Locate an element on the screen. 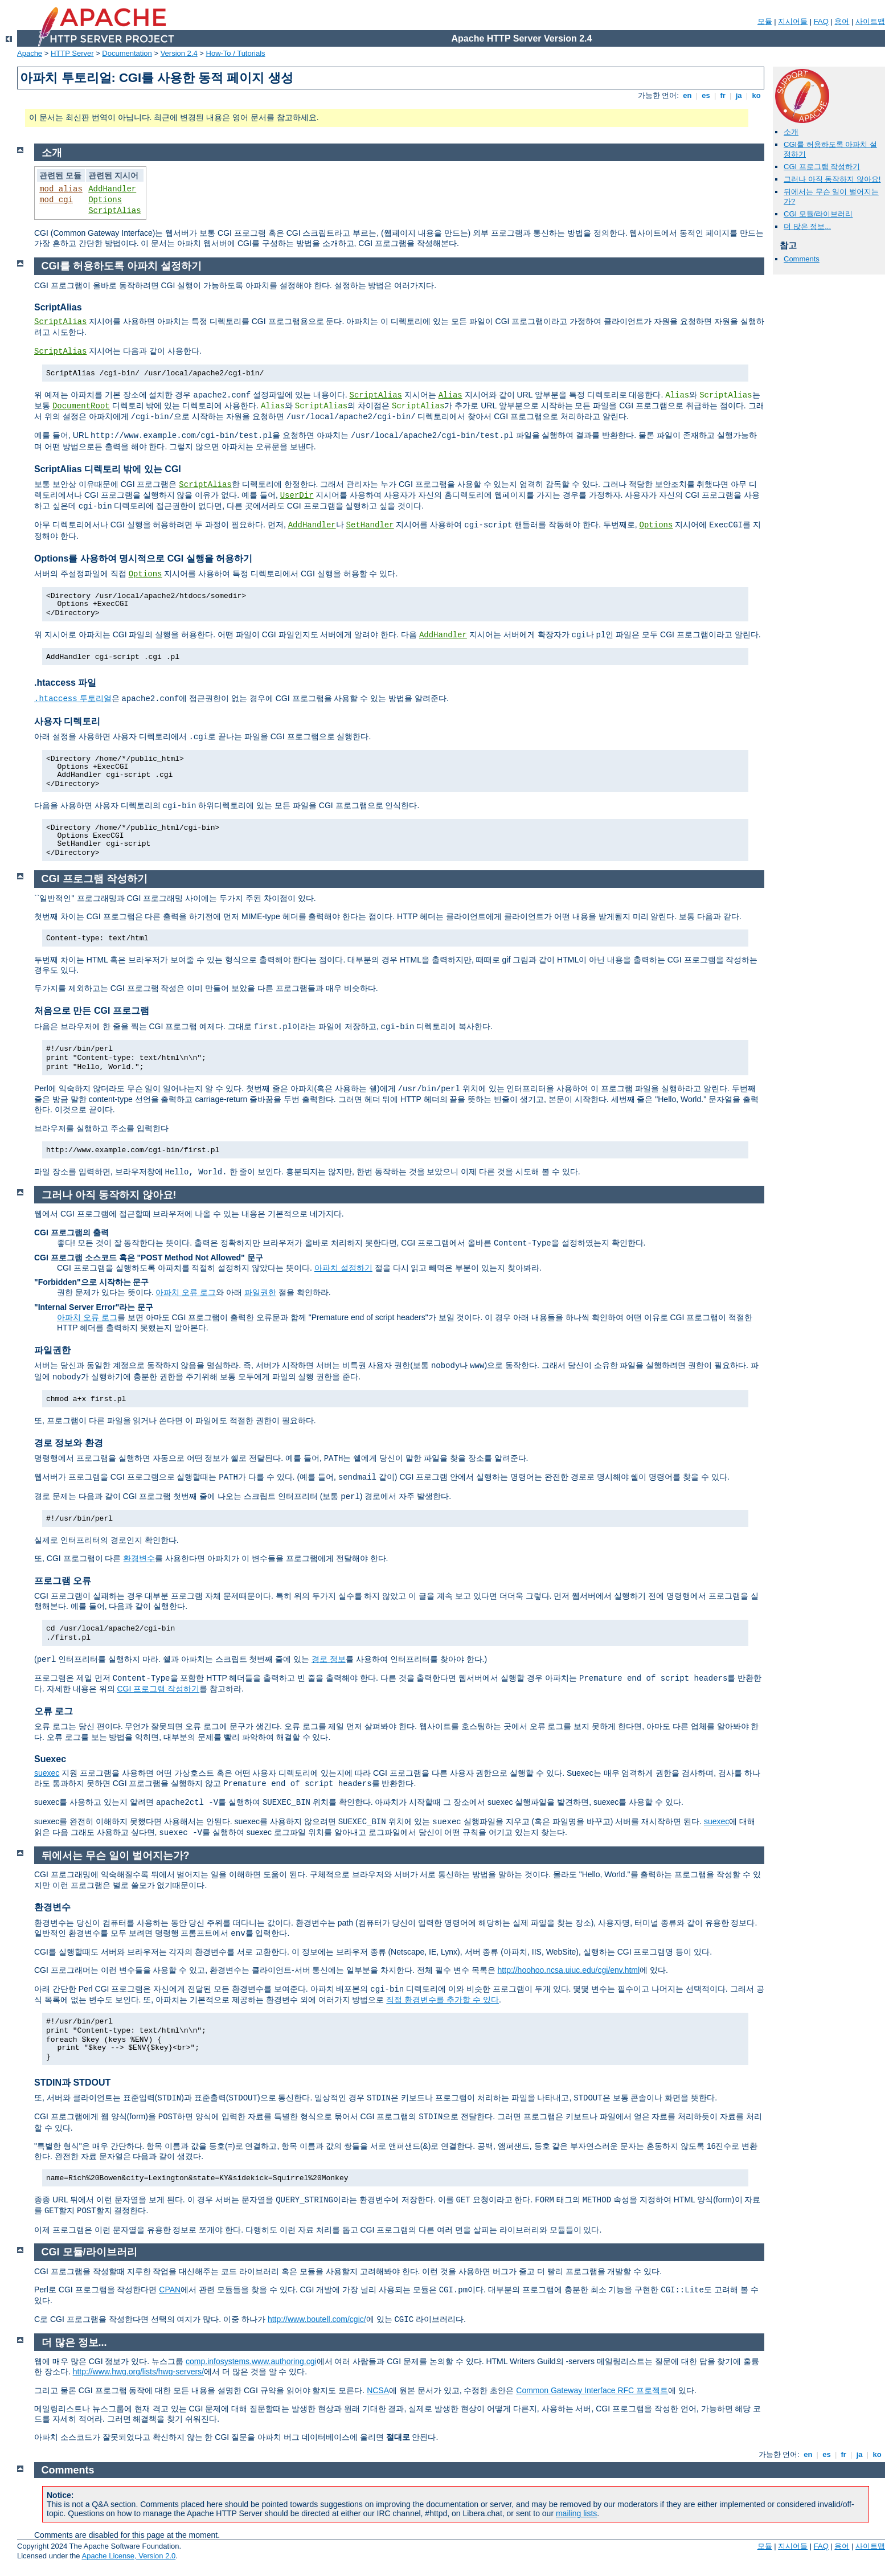 The width and height of the screenshot is (893, 2576). STDIN과 STDOUT is located at coordinates (72, 2082).